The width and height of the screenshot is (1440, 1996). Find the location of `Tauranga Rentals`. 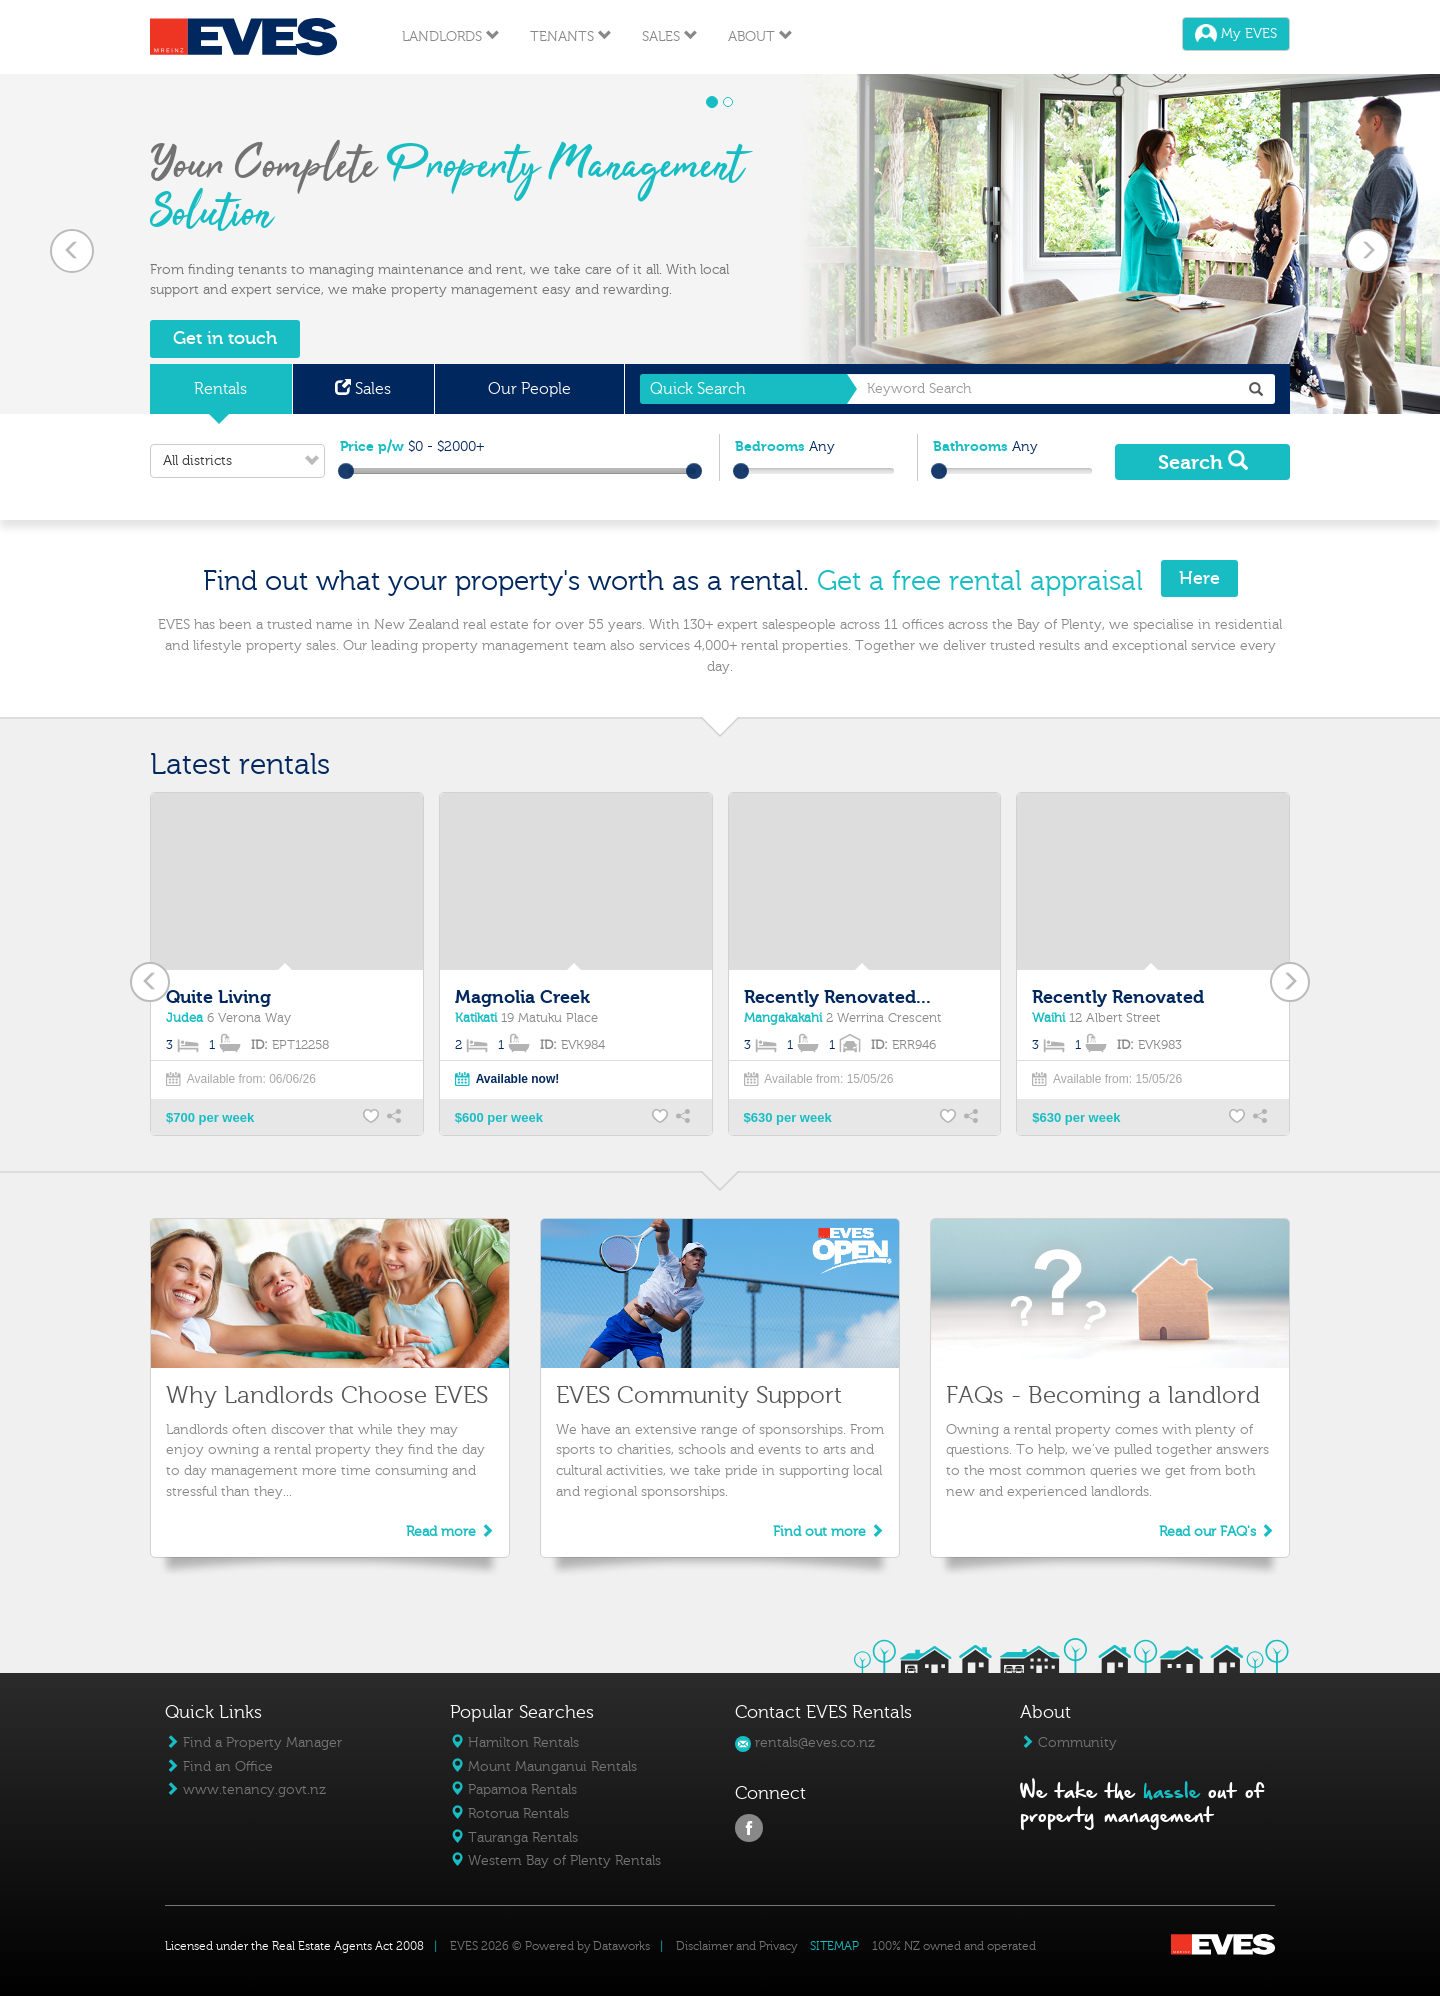

Tauranga Rentals is located at coordinates (514, 1837).